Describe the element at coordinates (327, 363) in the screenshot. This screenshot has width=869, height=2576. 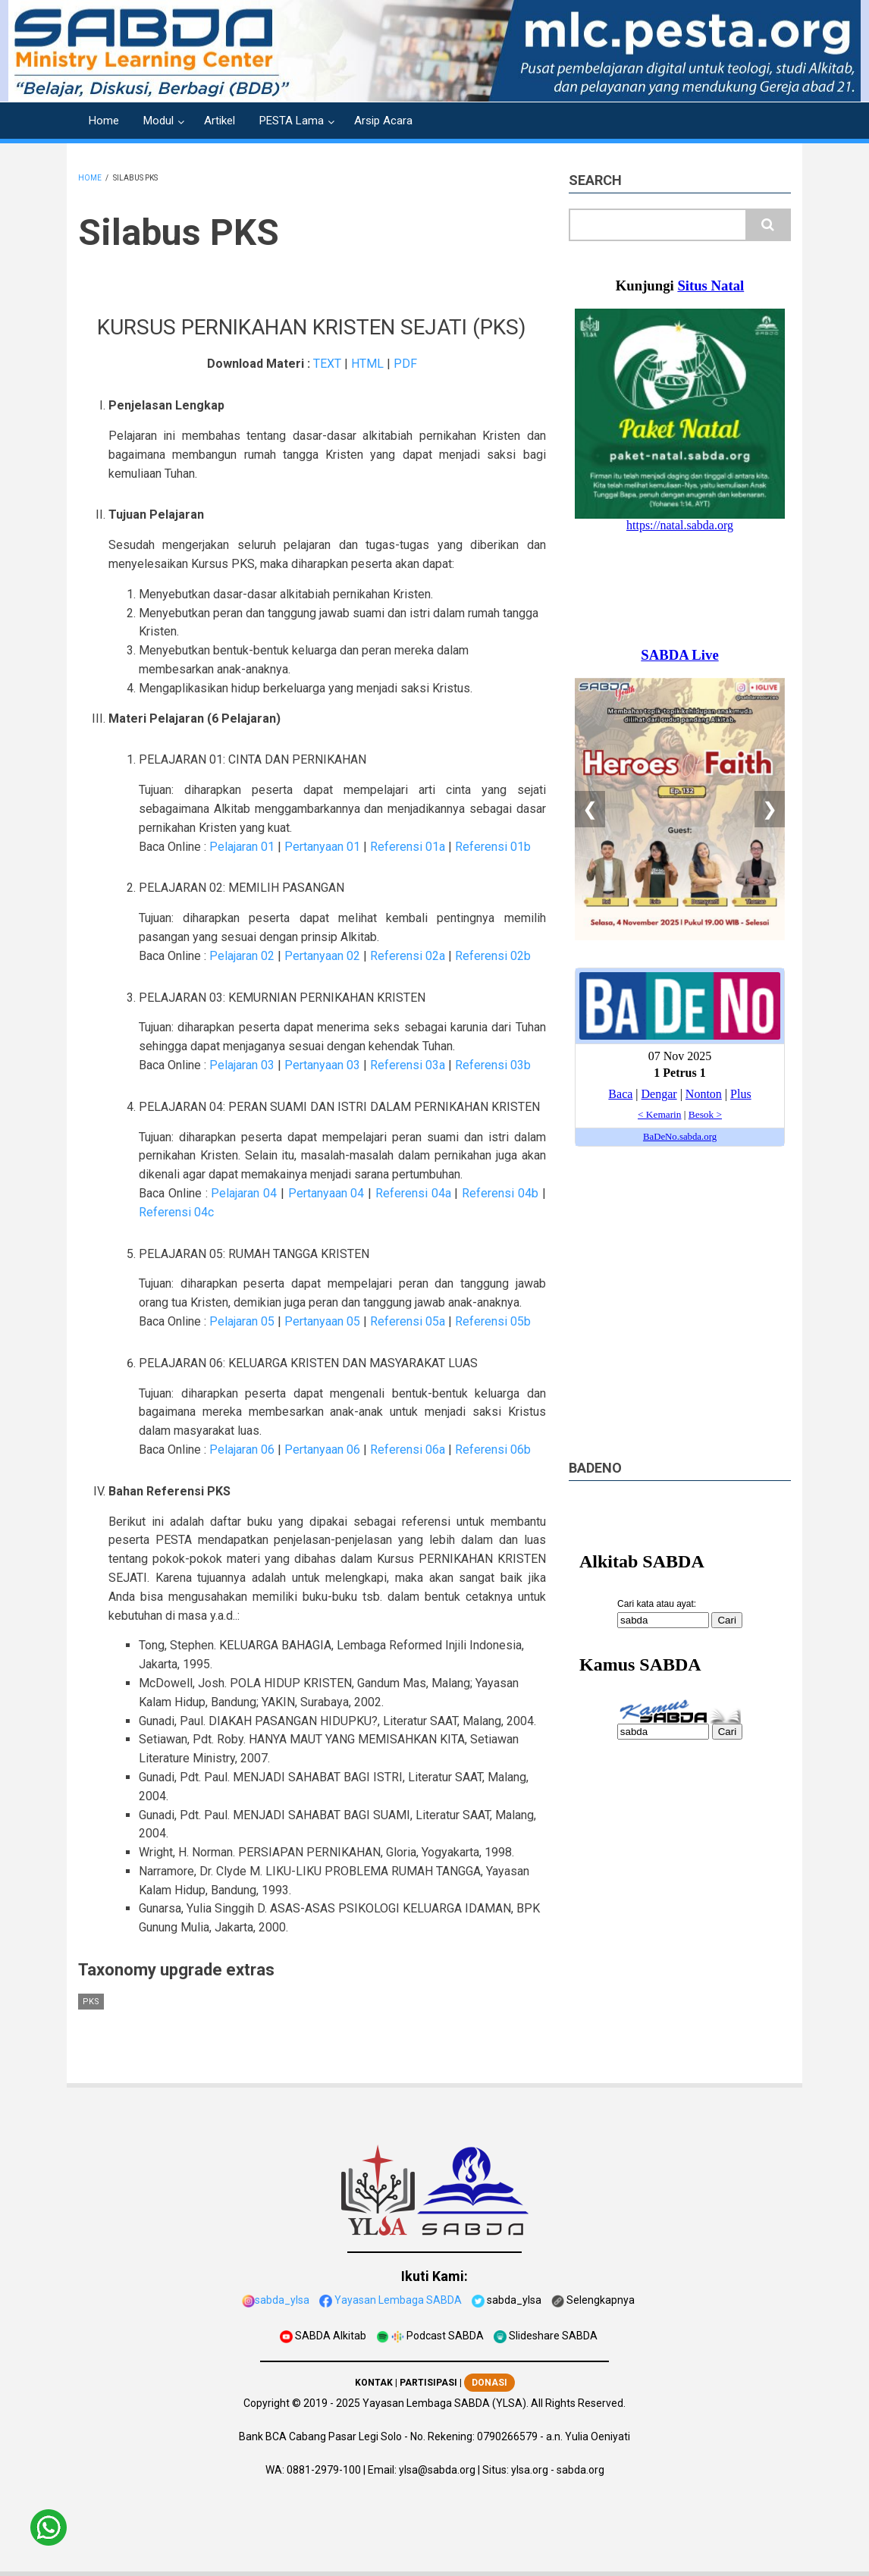
I see `TEXT` at that location.